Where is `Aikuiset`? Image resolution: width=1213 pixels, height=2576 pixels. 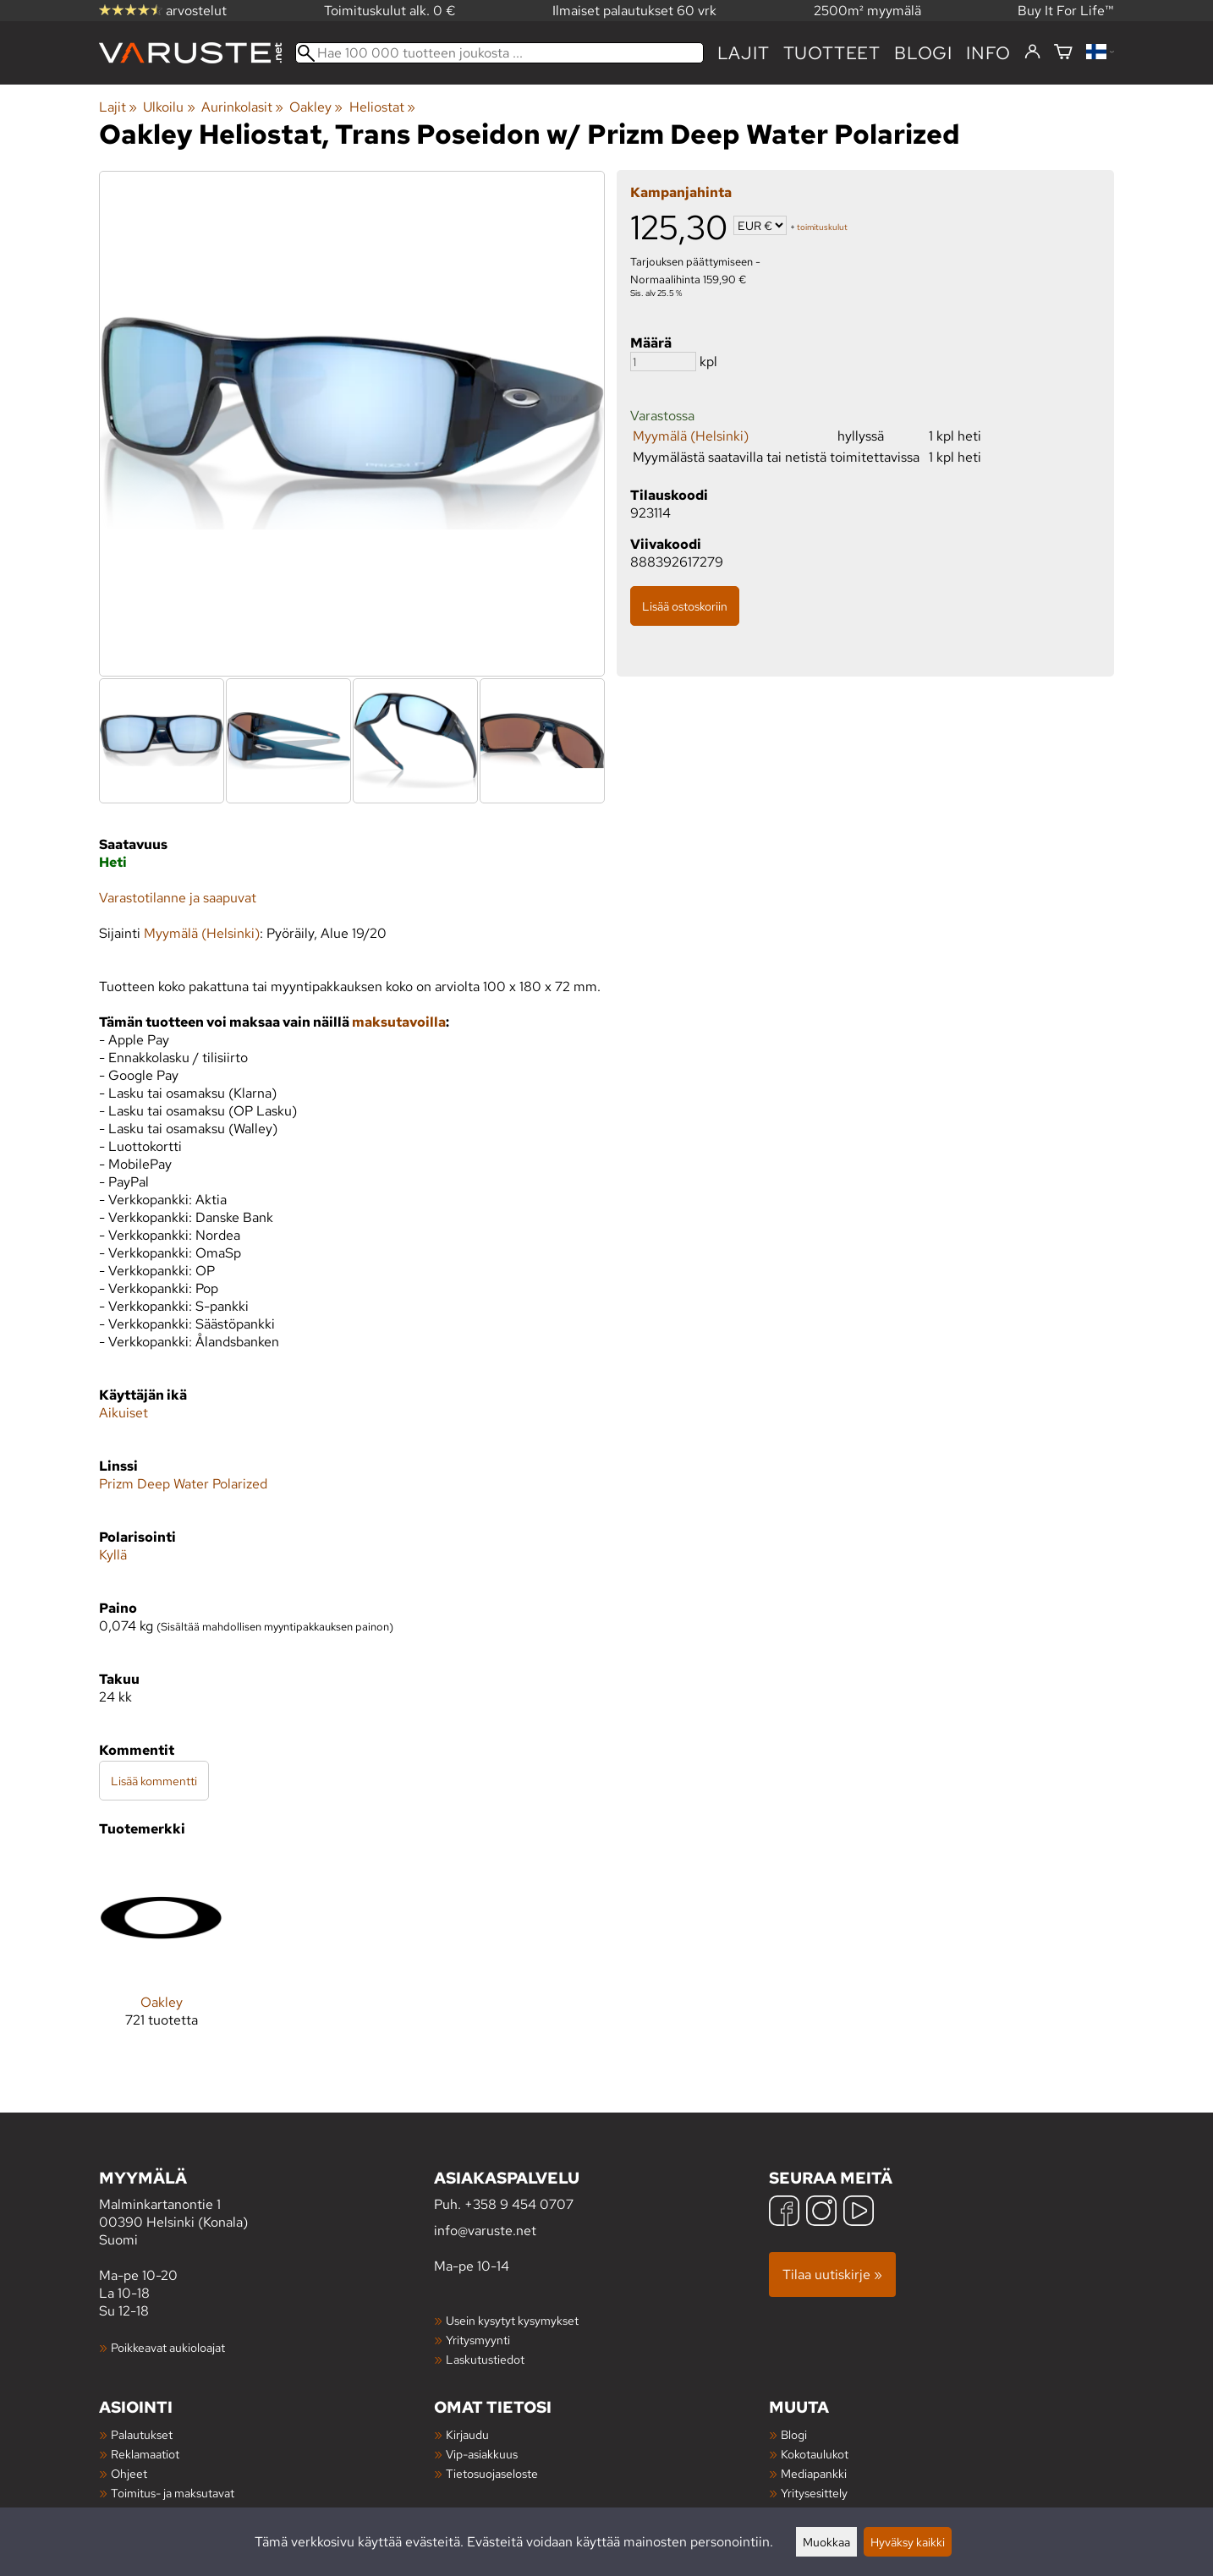 Aikuiset is located at coordinates (123, 1413).